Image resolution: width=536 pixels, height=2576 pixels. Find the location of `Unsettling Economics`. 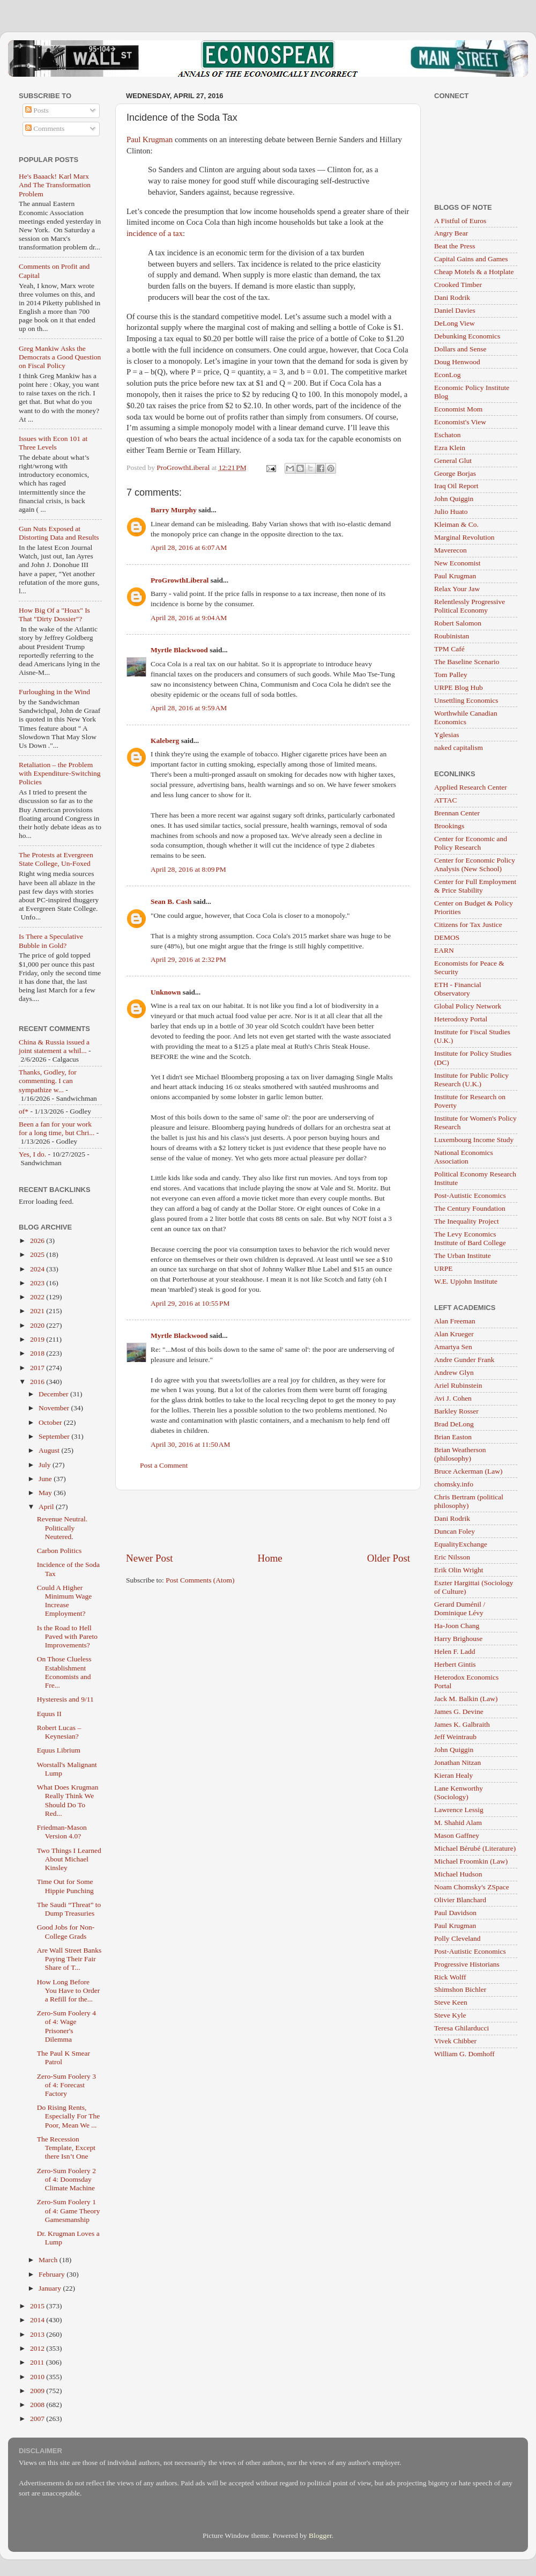

Unsettling Economics is located at coordinates (466, 700).